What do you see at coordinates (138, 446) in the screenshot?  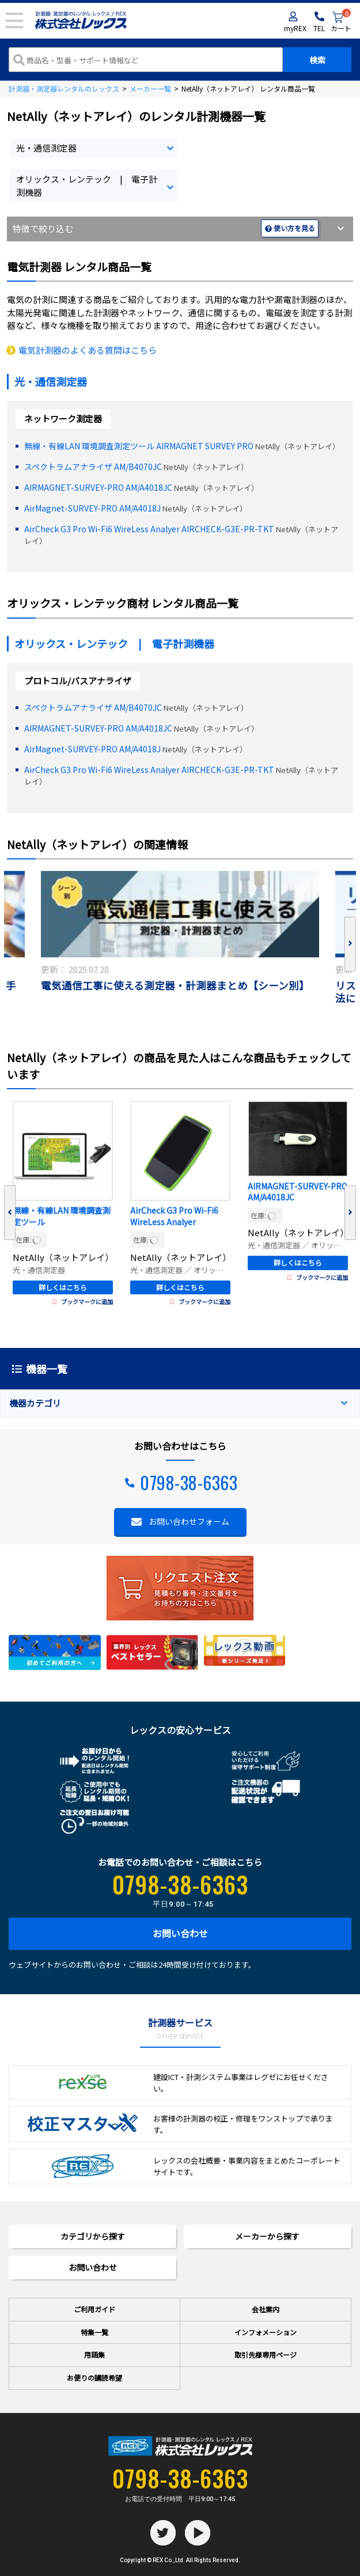 I see `無線・有線LAN 環境調査測定ツール AIRMAGNET SURVEY PRO` at bounding box center [138, 446].